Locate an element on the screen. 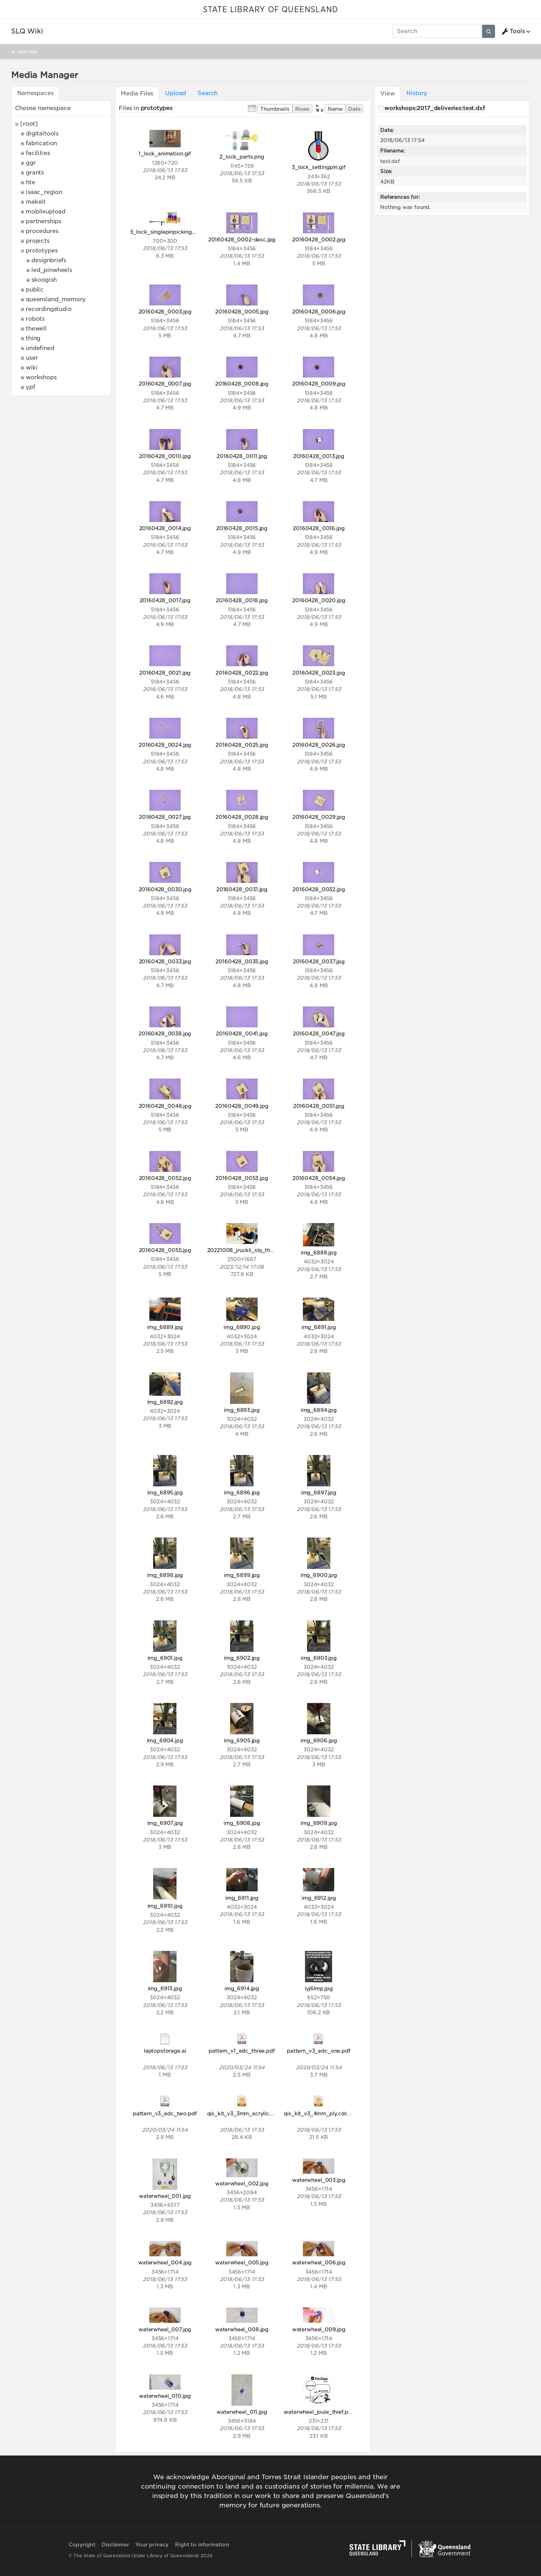 This screenshot has width=541, height=2576. img_6893.jpg is located at coordinates (241, 1410).